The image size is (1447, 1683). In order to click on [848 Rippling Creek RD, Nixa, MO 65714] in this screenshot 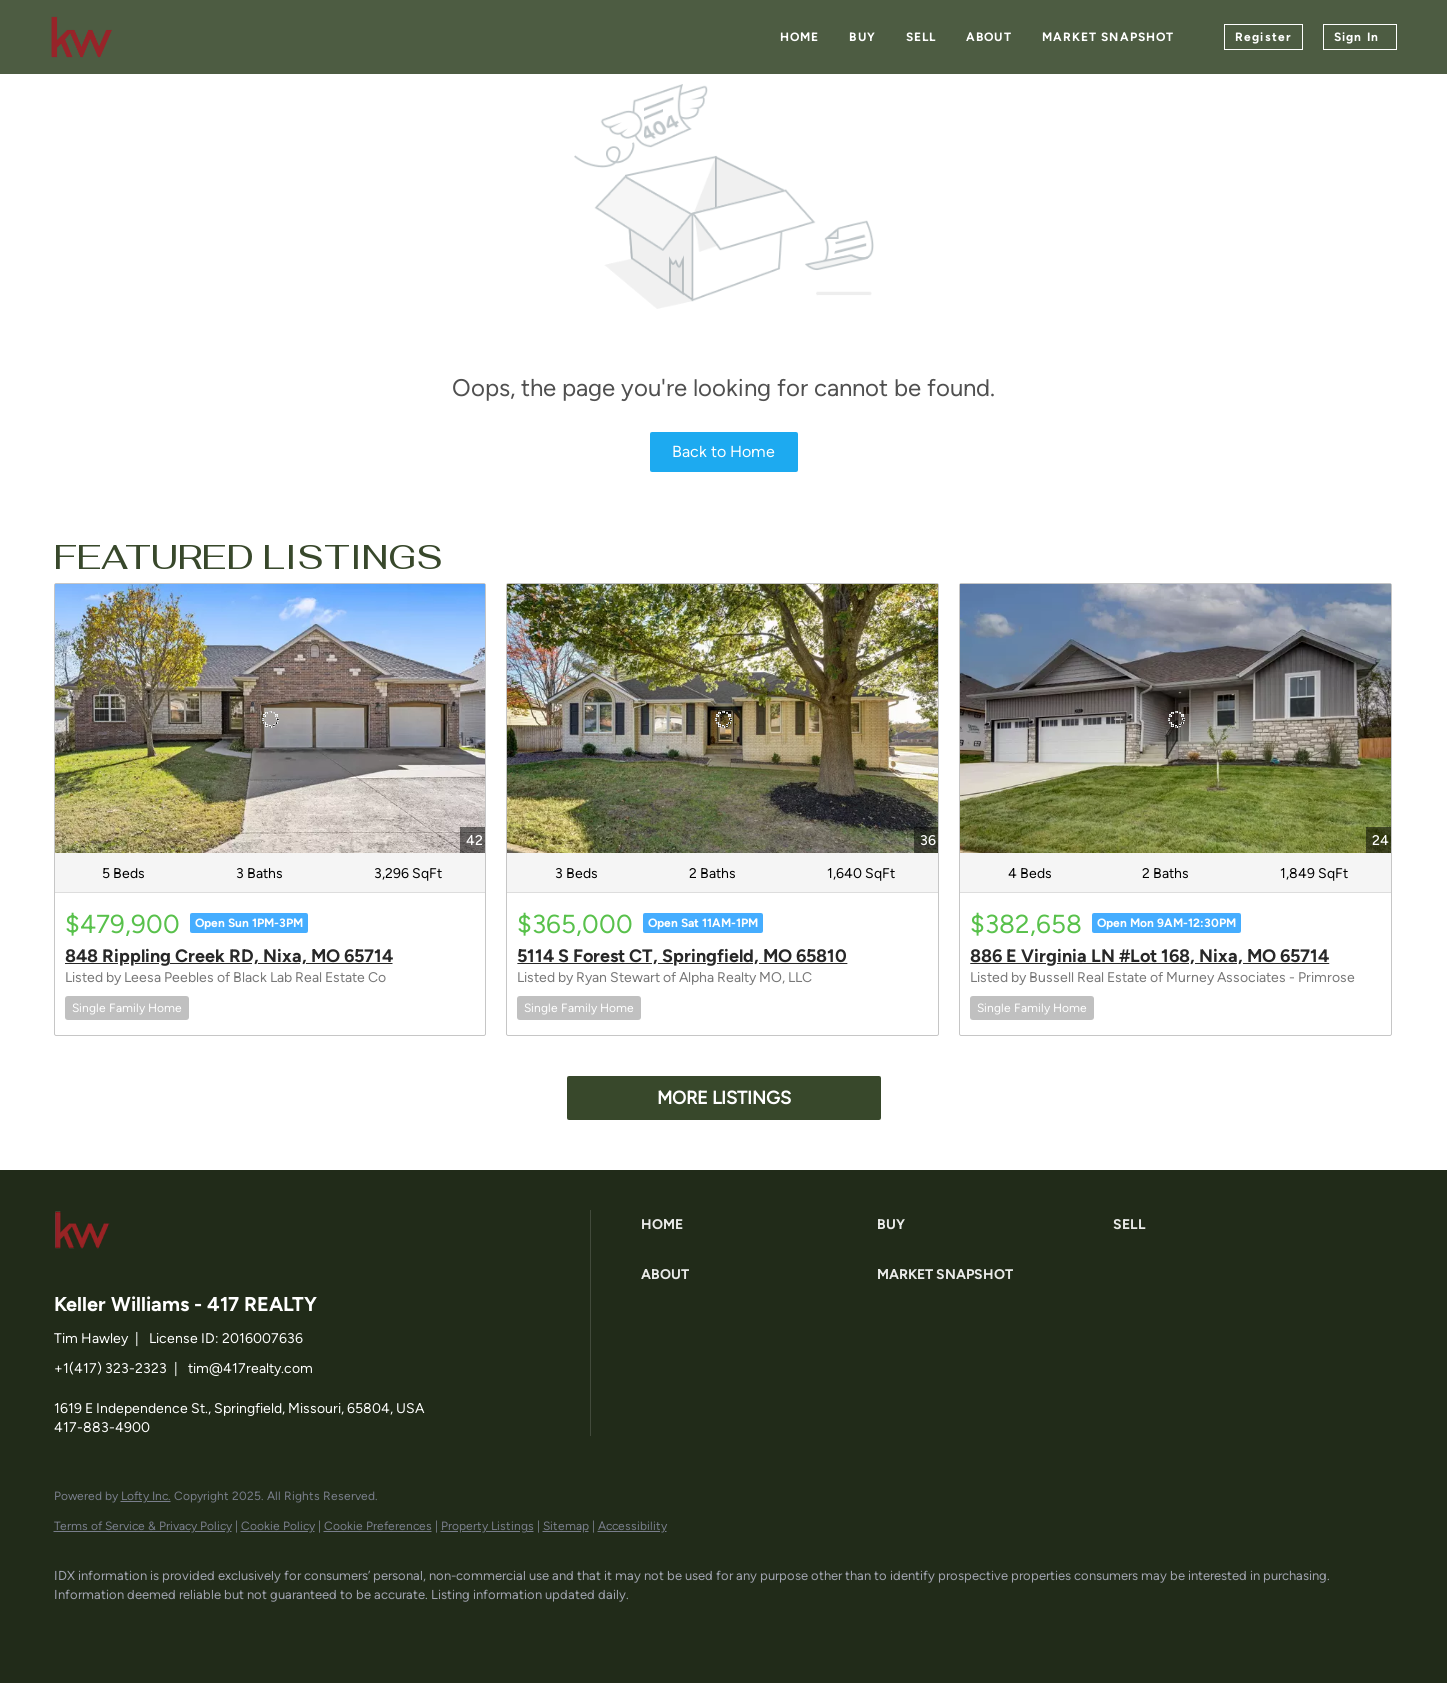, I will do `click(270, 718)`.